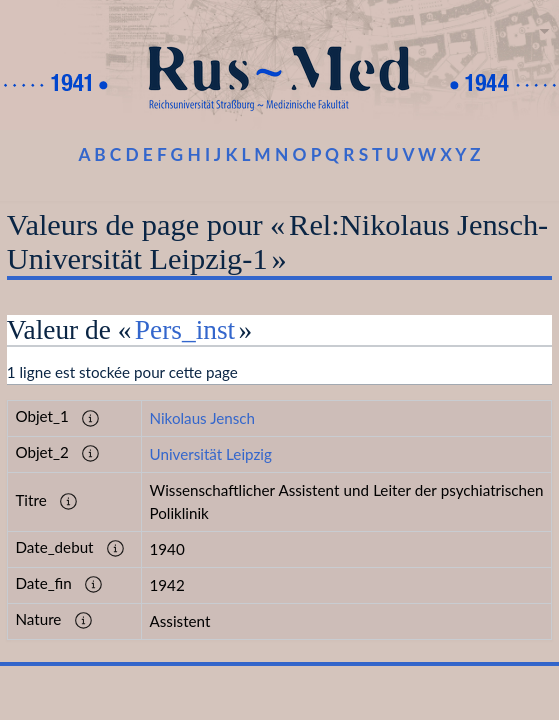  I want to click on Pers_inst, so click(185, 330).